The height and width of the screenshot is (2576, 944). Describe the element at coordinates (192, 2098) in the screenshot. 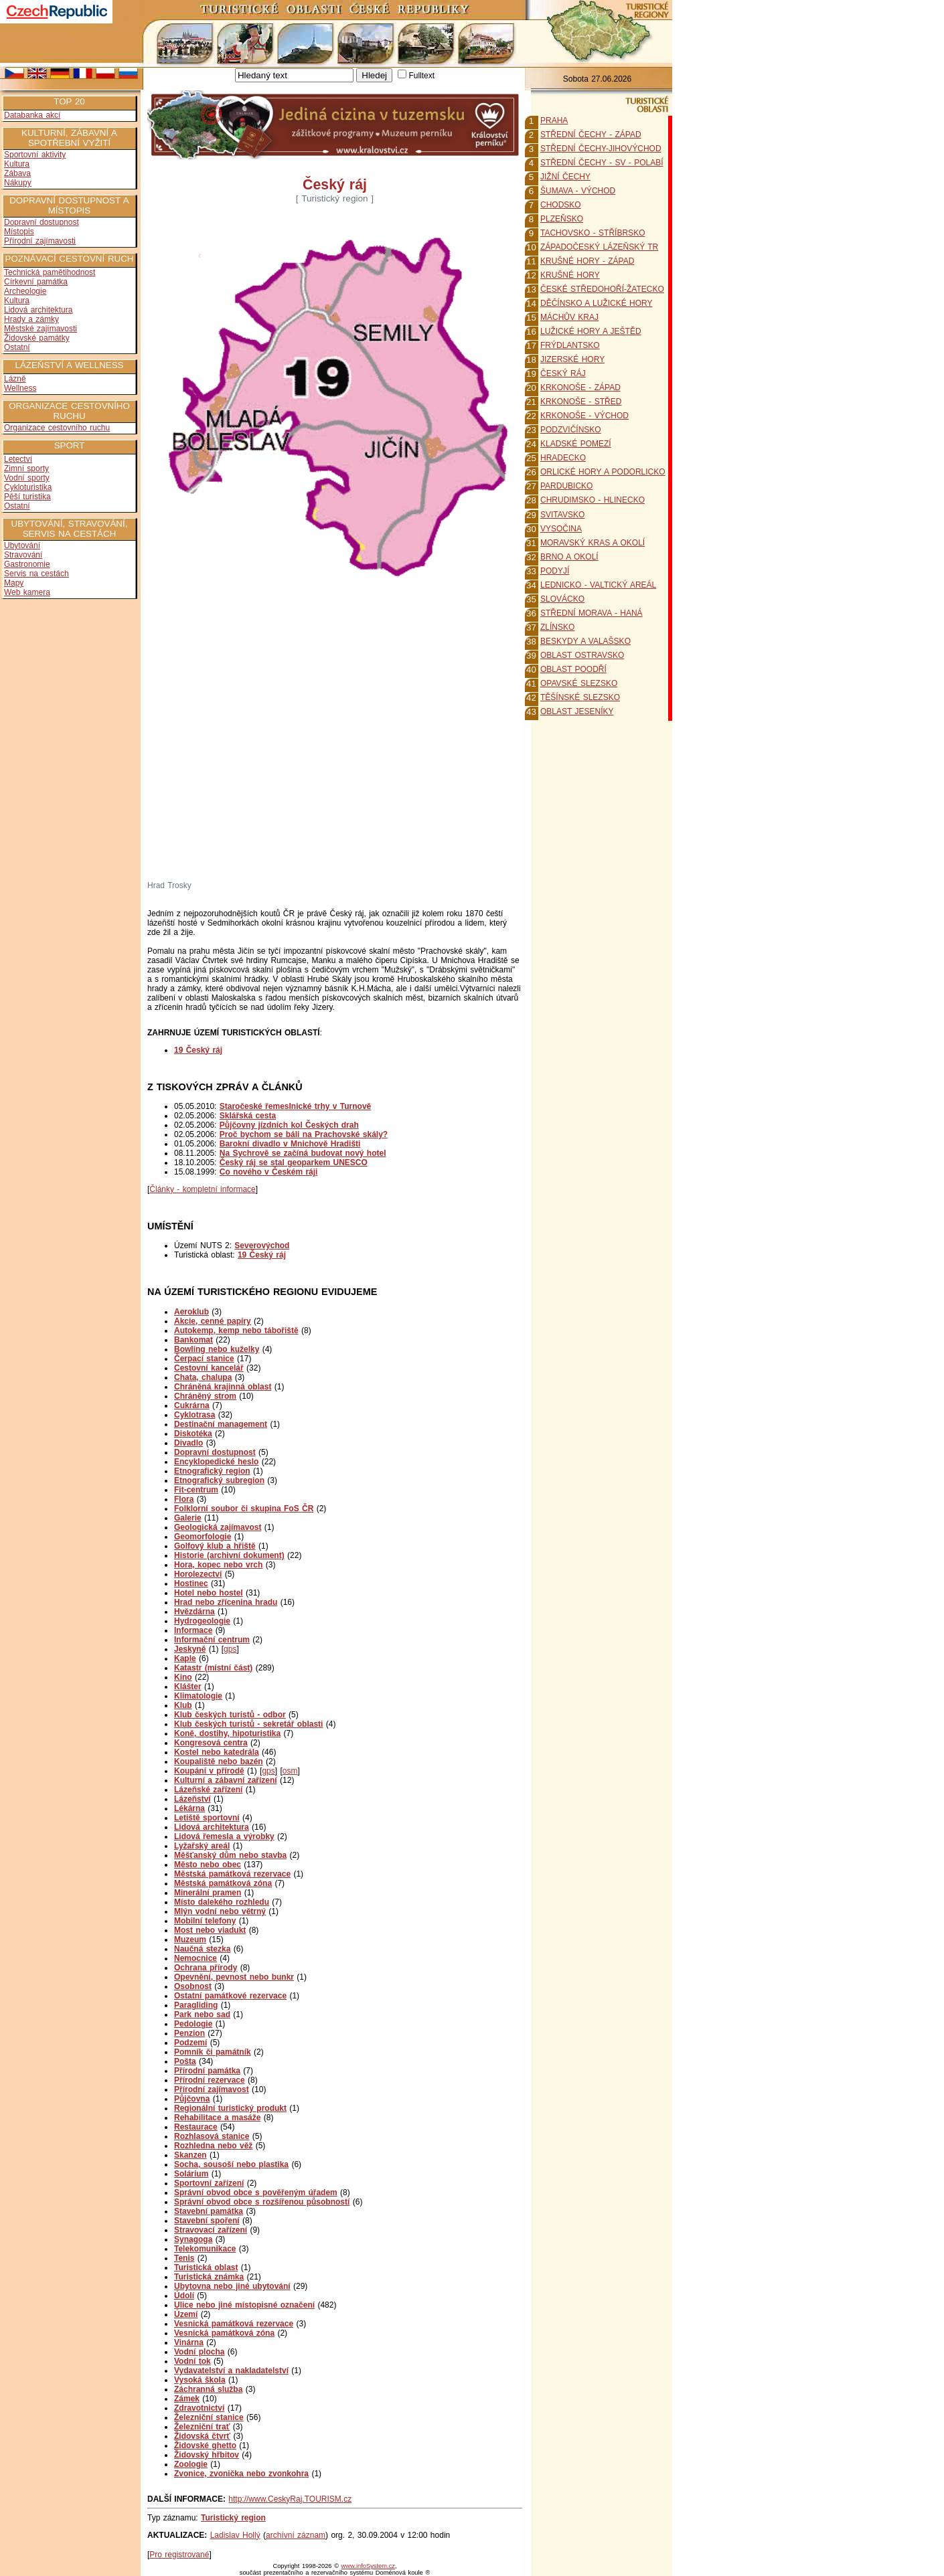

I see `Půjčovna` at that location.